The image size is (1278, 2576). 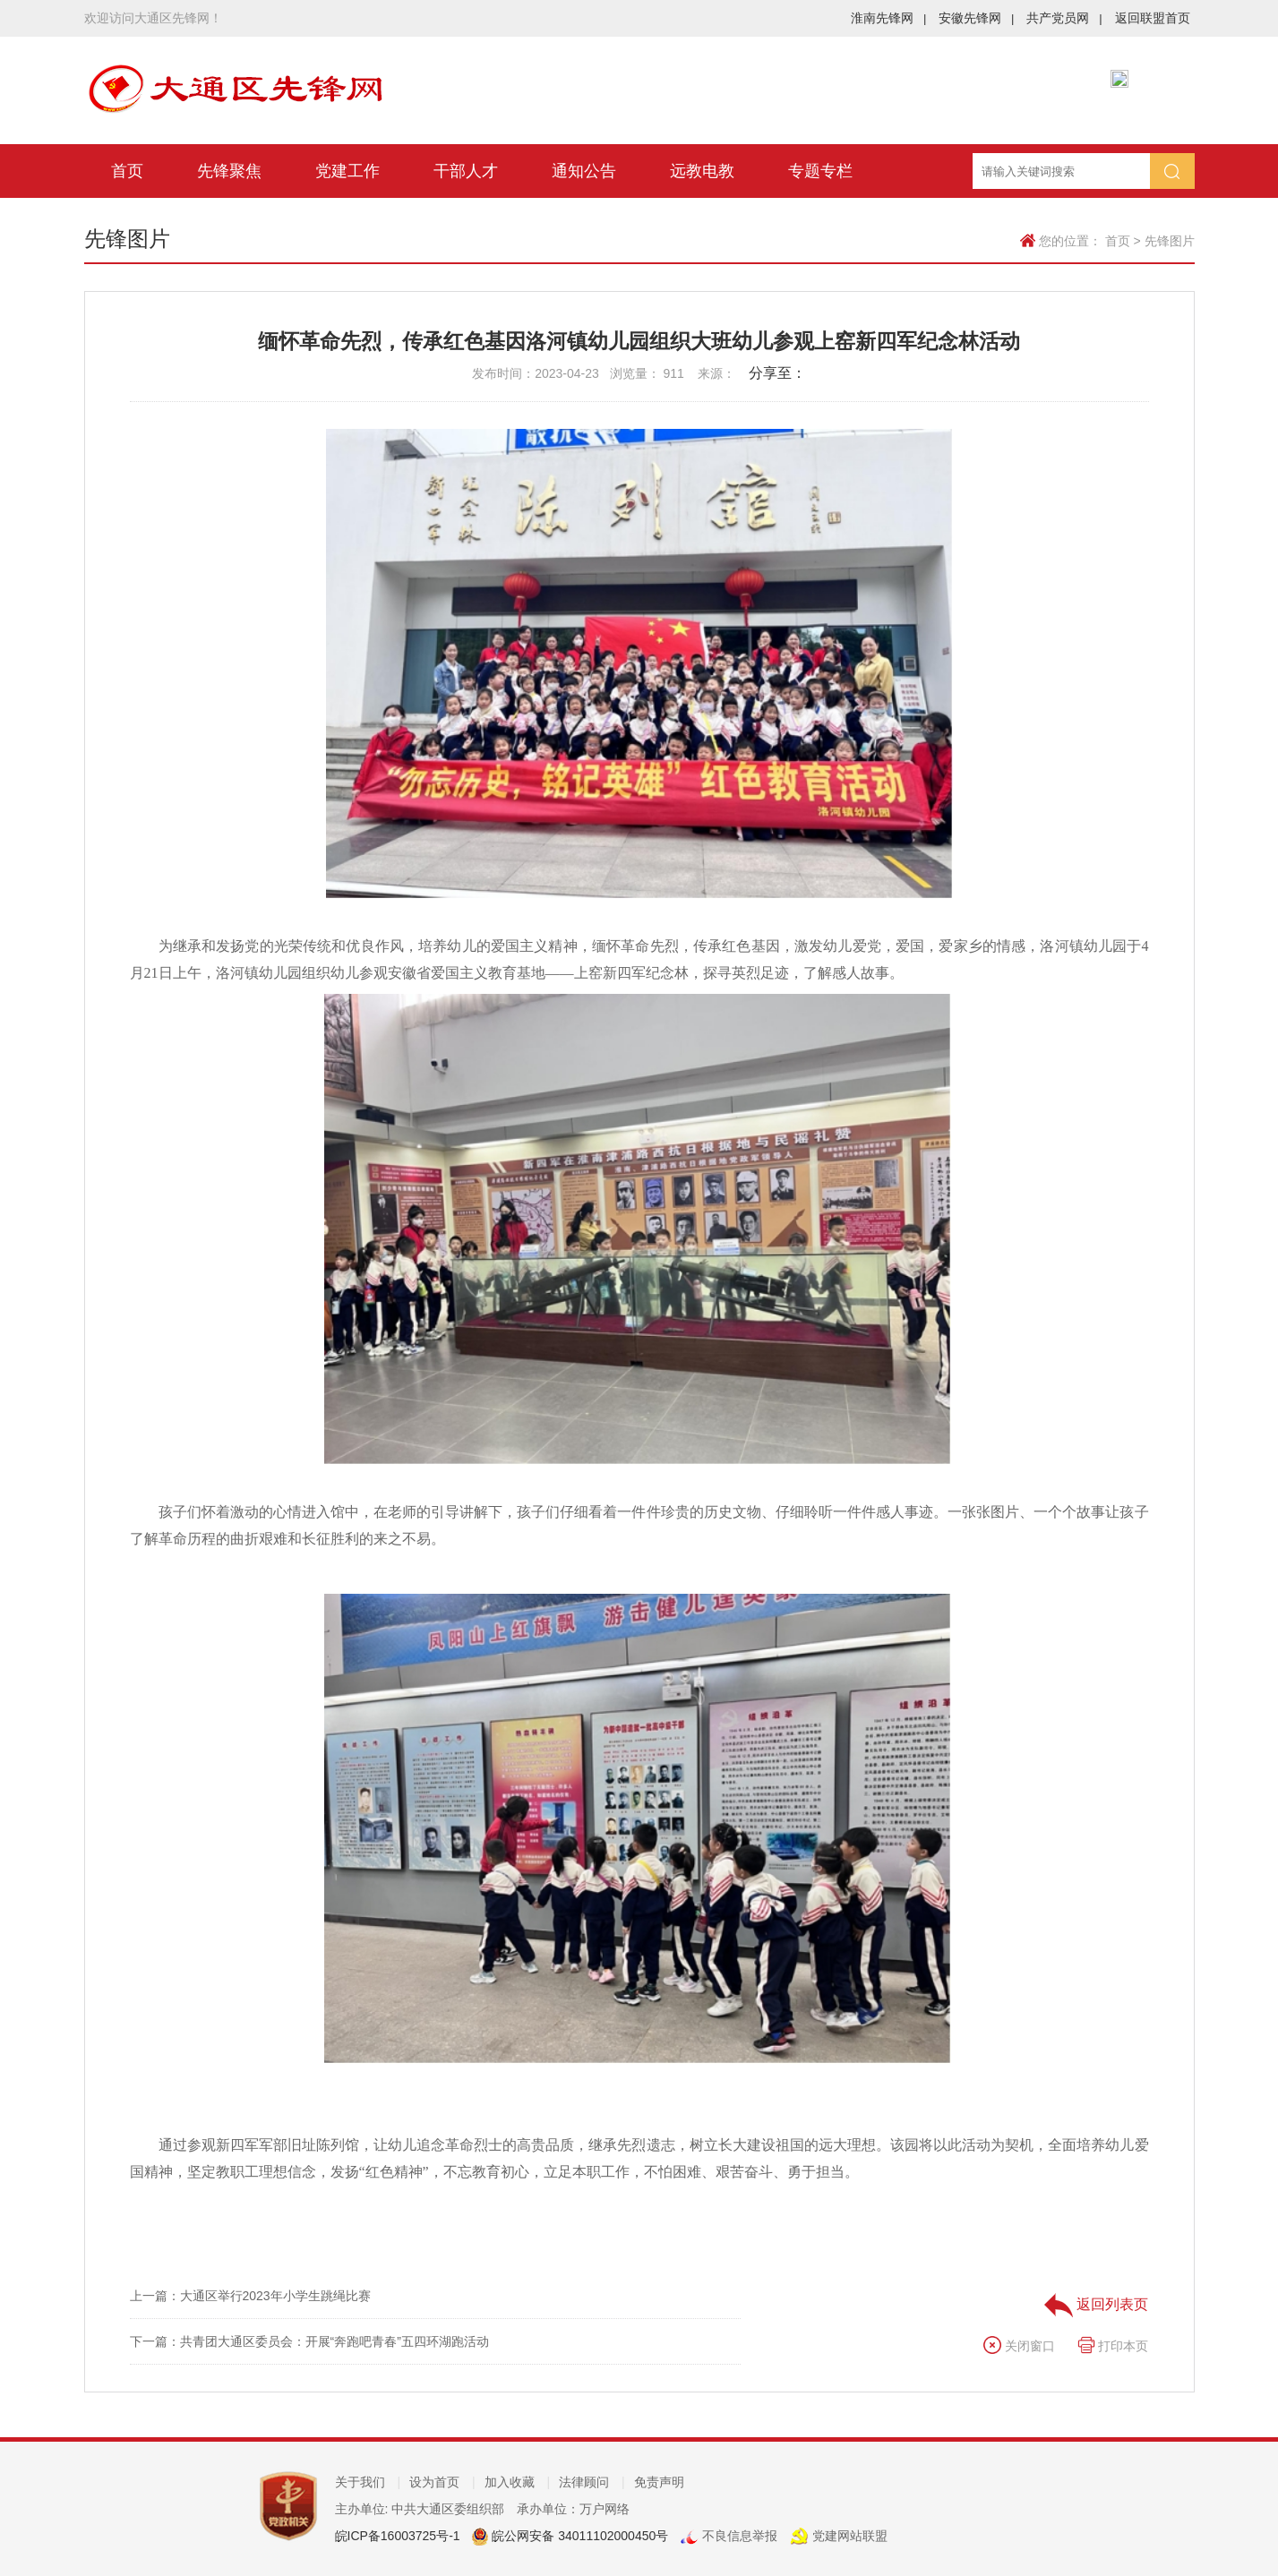 What do you see at coordinates (1064, 18) in the screenshot?
I see `共产党员网` at bounding box center [1064, 18].